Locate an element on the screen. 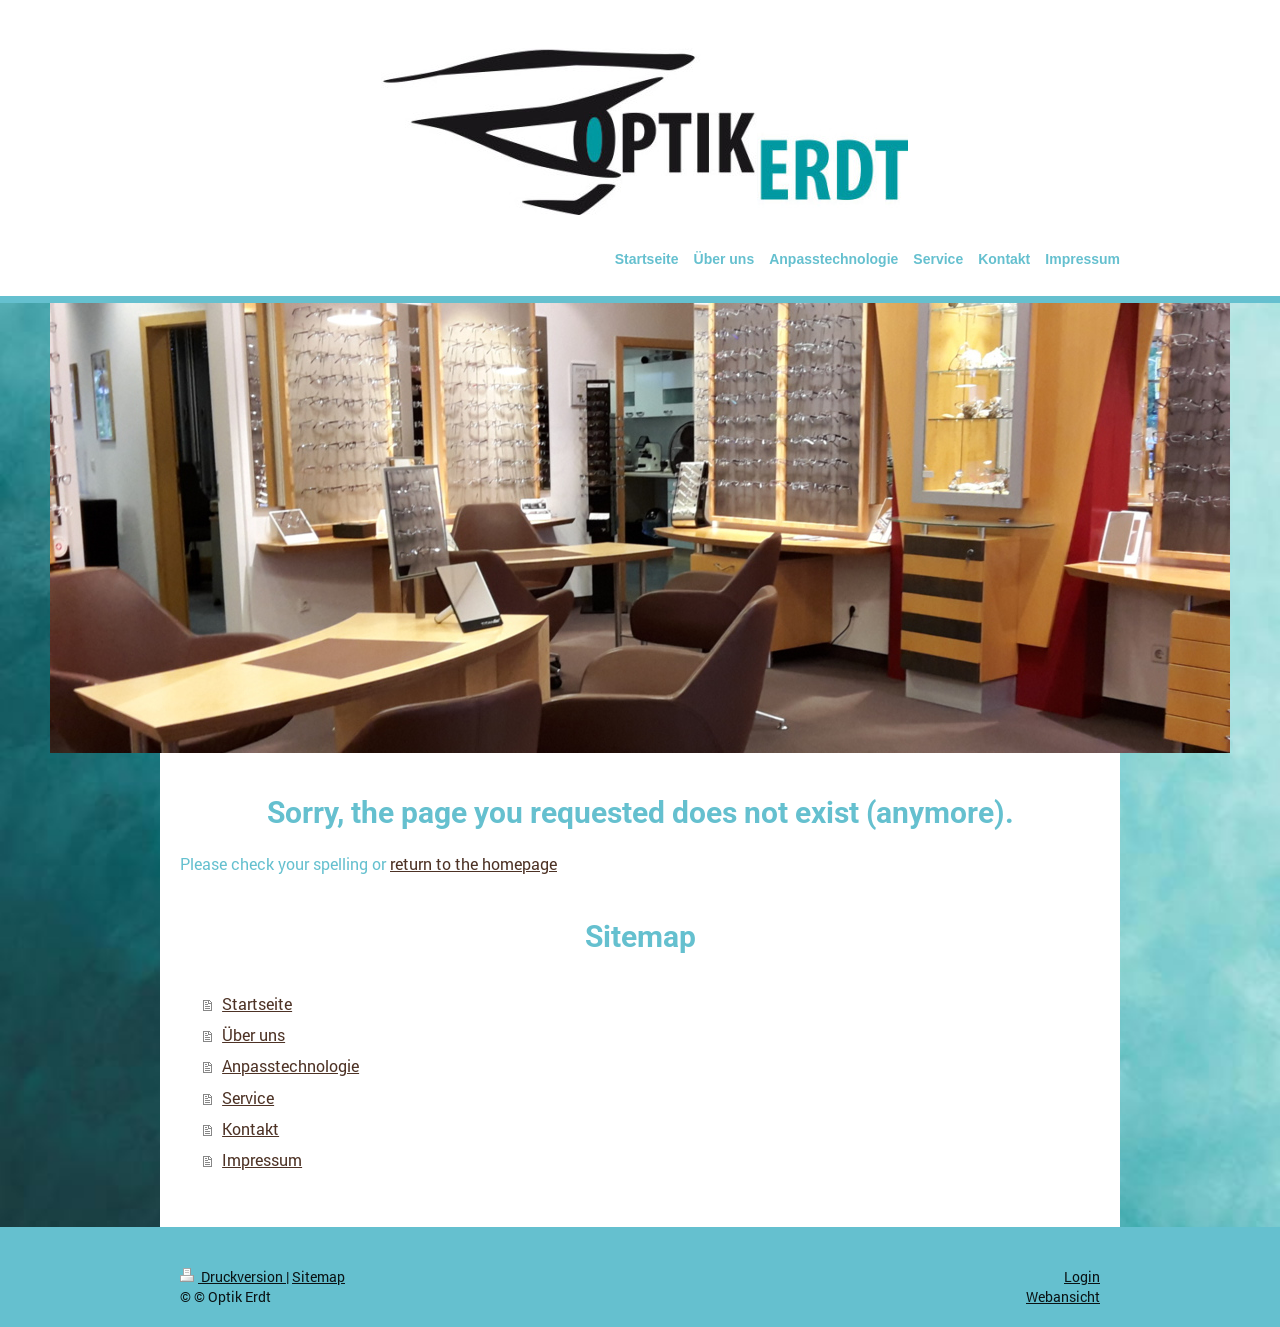 The image size is (1280, 1327). Startseite is located at coordinates (257, 1004).